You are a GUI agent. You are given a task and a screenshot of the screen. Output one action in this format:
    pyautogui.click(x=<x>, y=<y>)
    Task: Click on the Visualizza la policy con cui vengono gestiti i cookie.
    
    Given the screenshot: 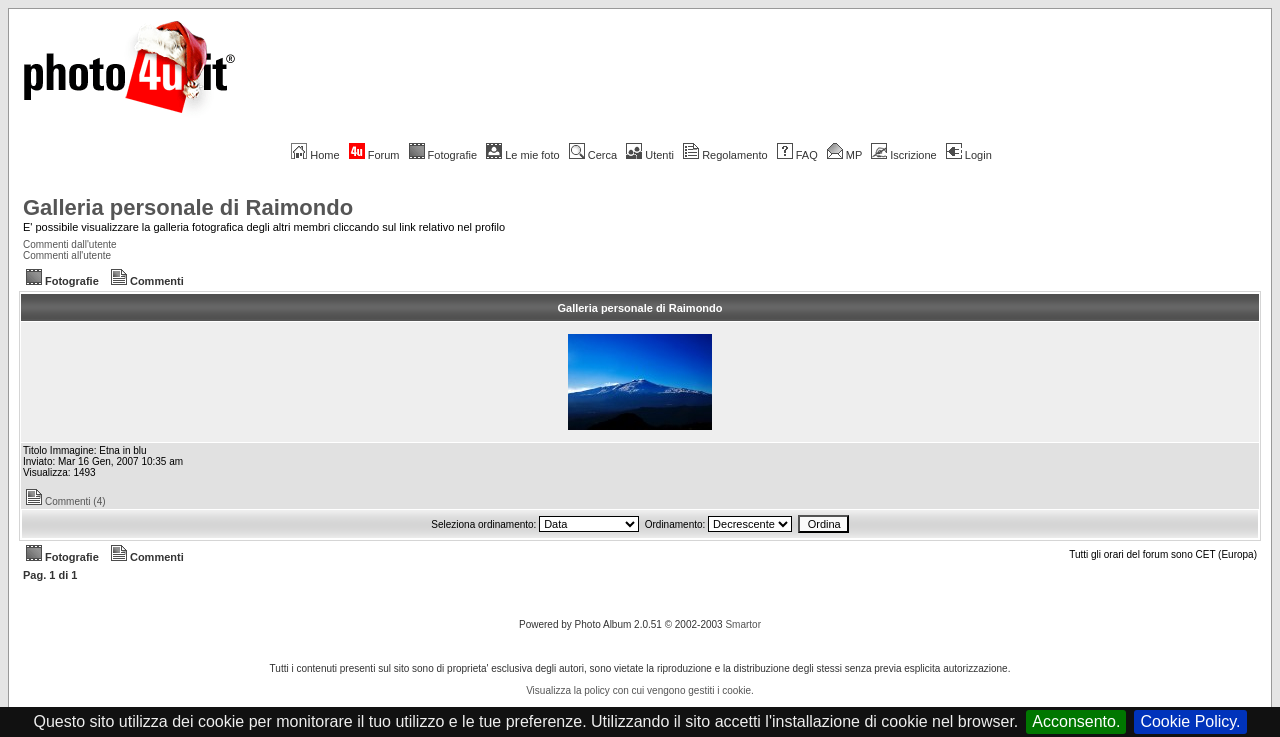 What is the action you would take?
    pyautogui.click(x=640, y=690)
    